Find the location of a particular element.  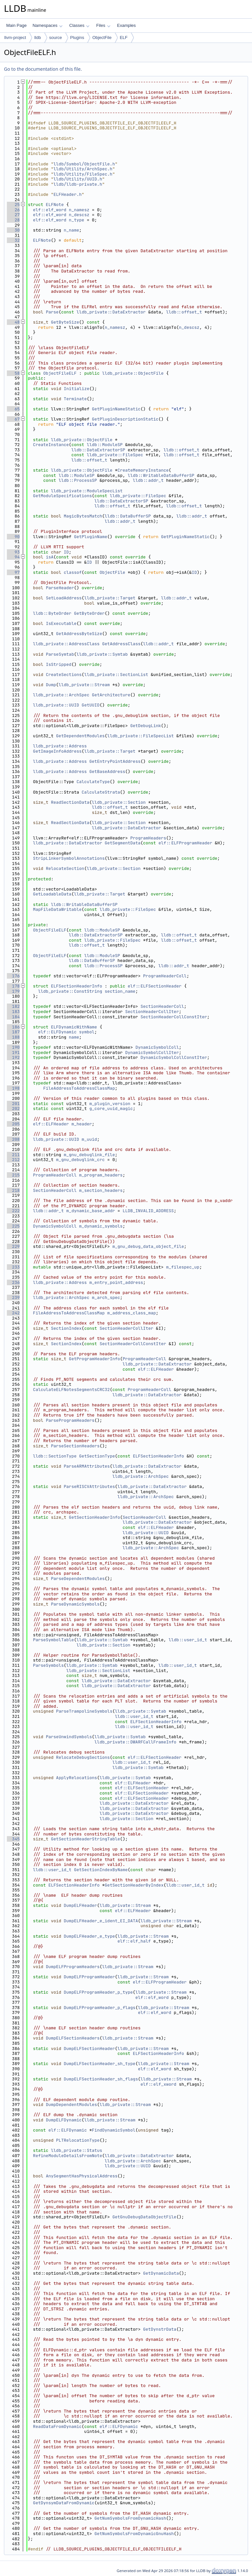

m_gnu_debuglink_file is located at coordinates (89, 1154).